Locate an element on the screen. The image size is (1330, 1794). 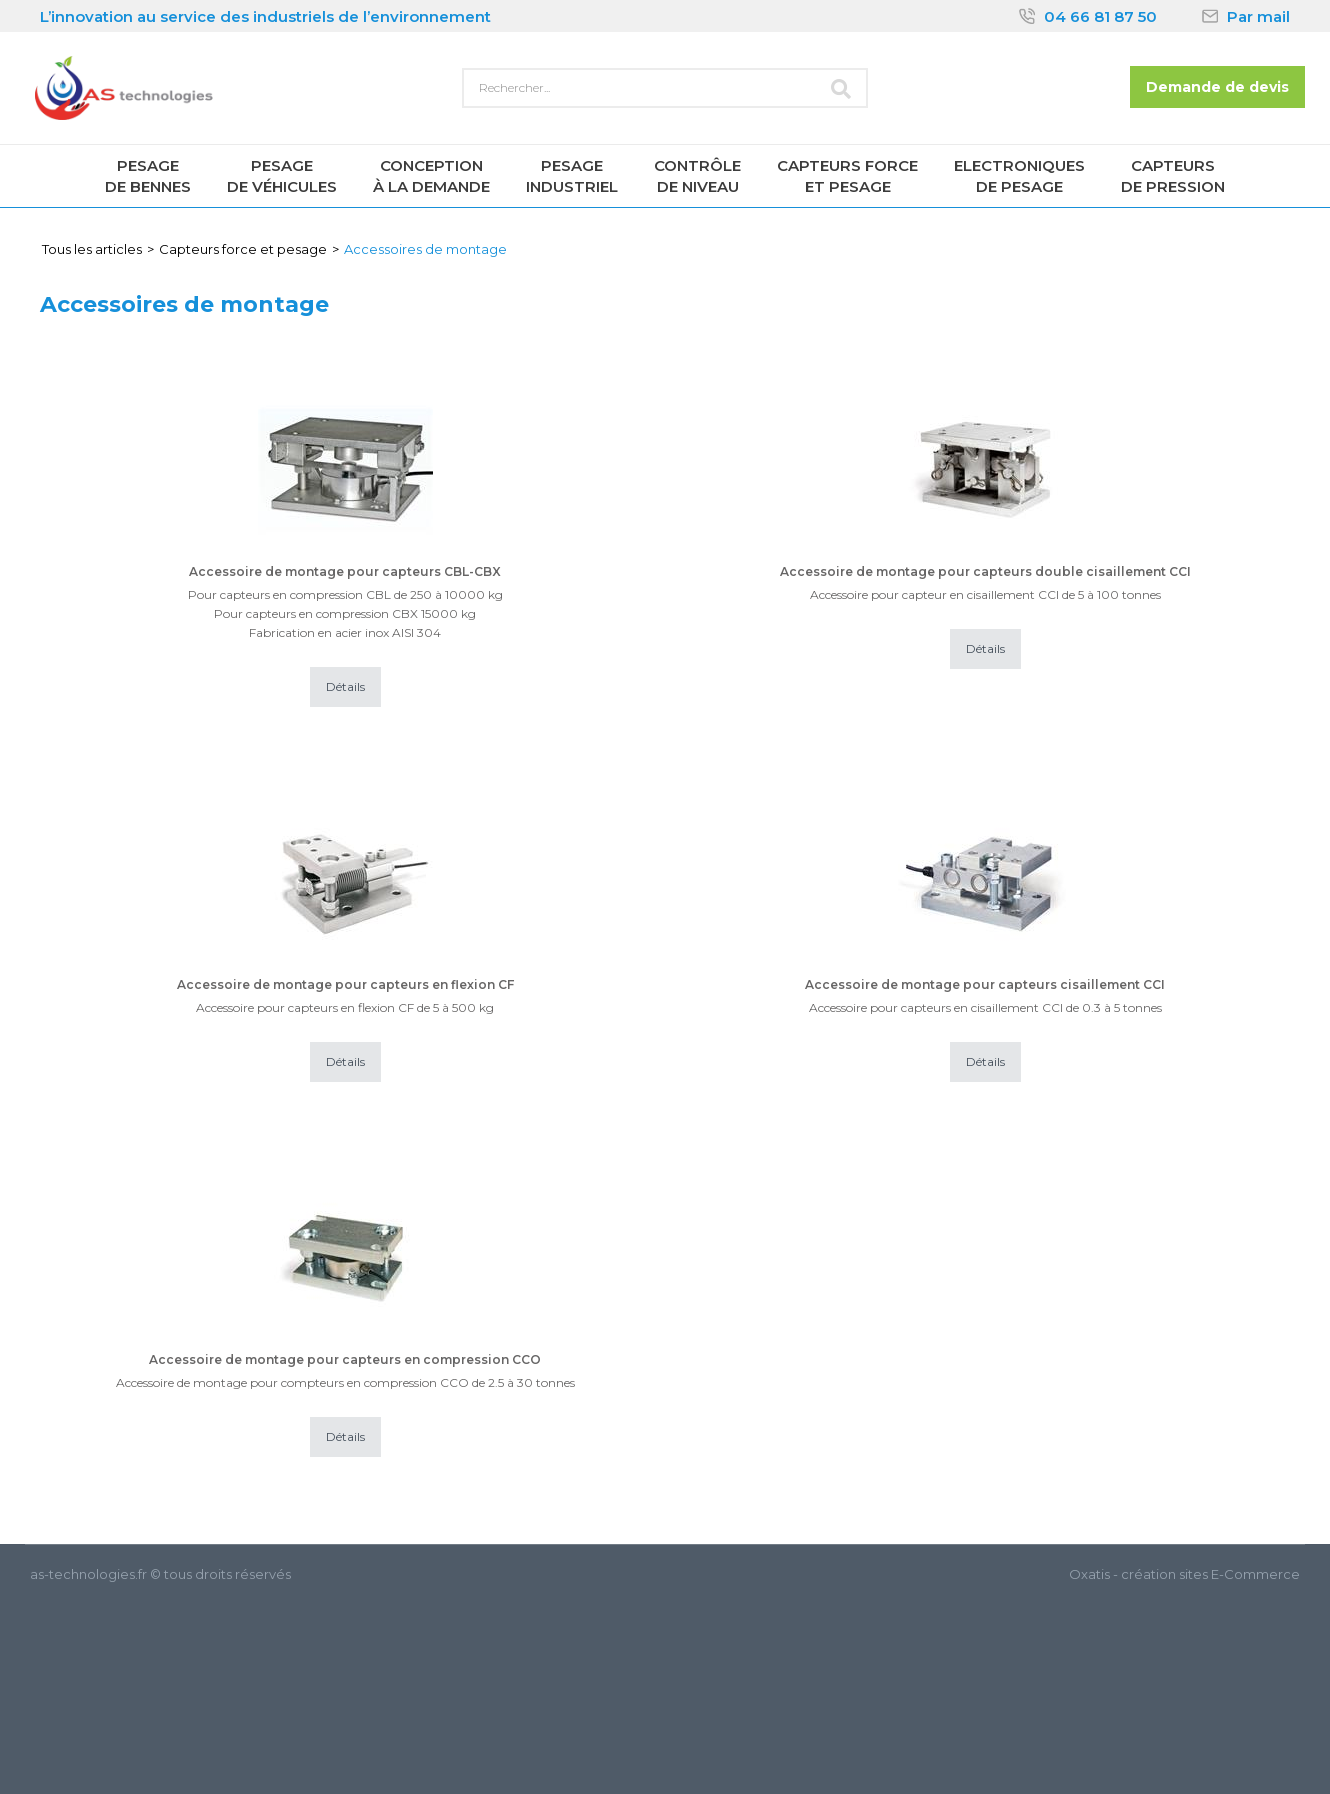
Pesagede Bennes is located at coordinates (148, 176).